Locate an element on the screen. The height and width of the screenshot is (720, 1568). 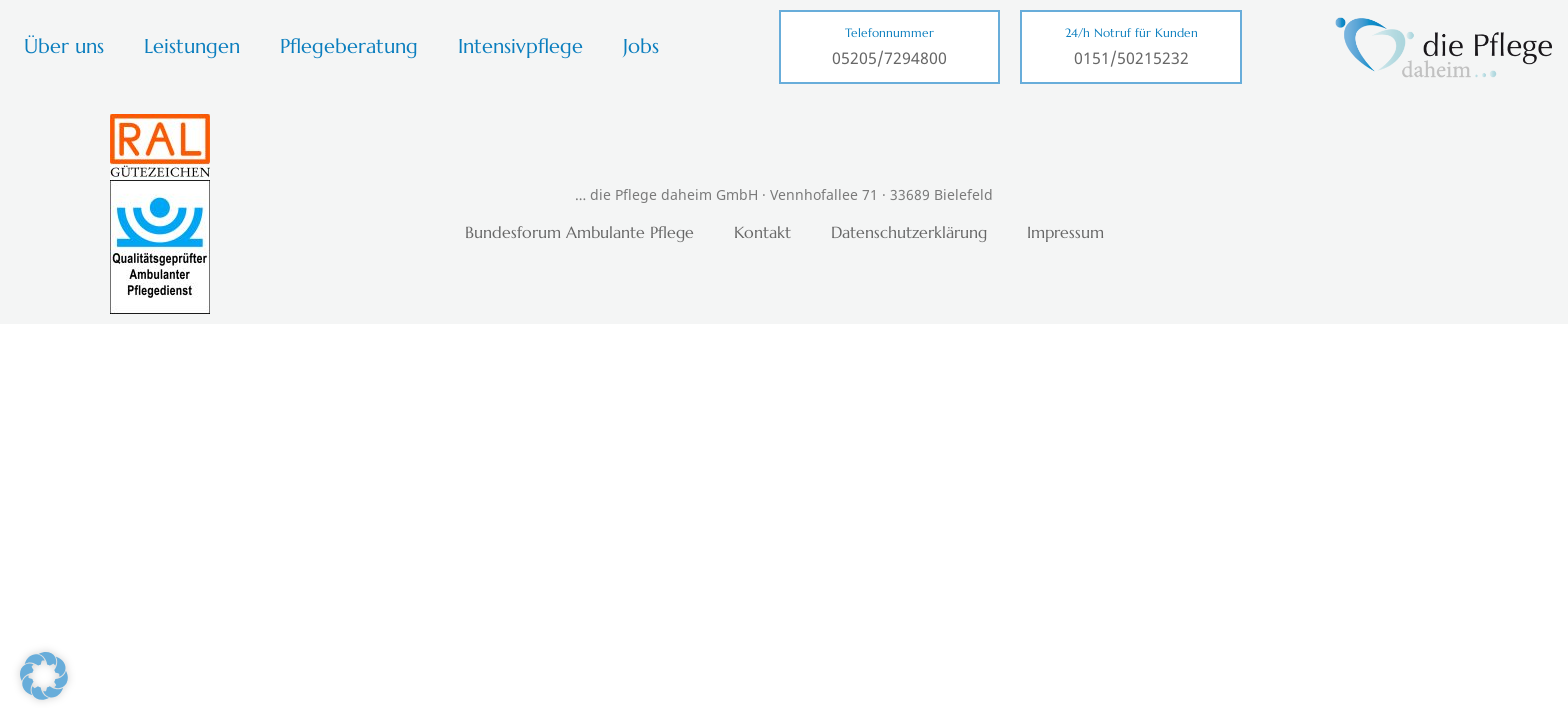
Pflegeberatung is located at coordinates (349, 46).